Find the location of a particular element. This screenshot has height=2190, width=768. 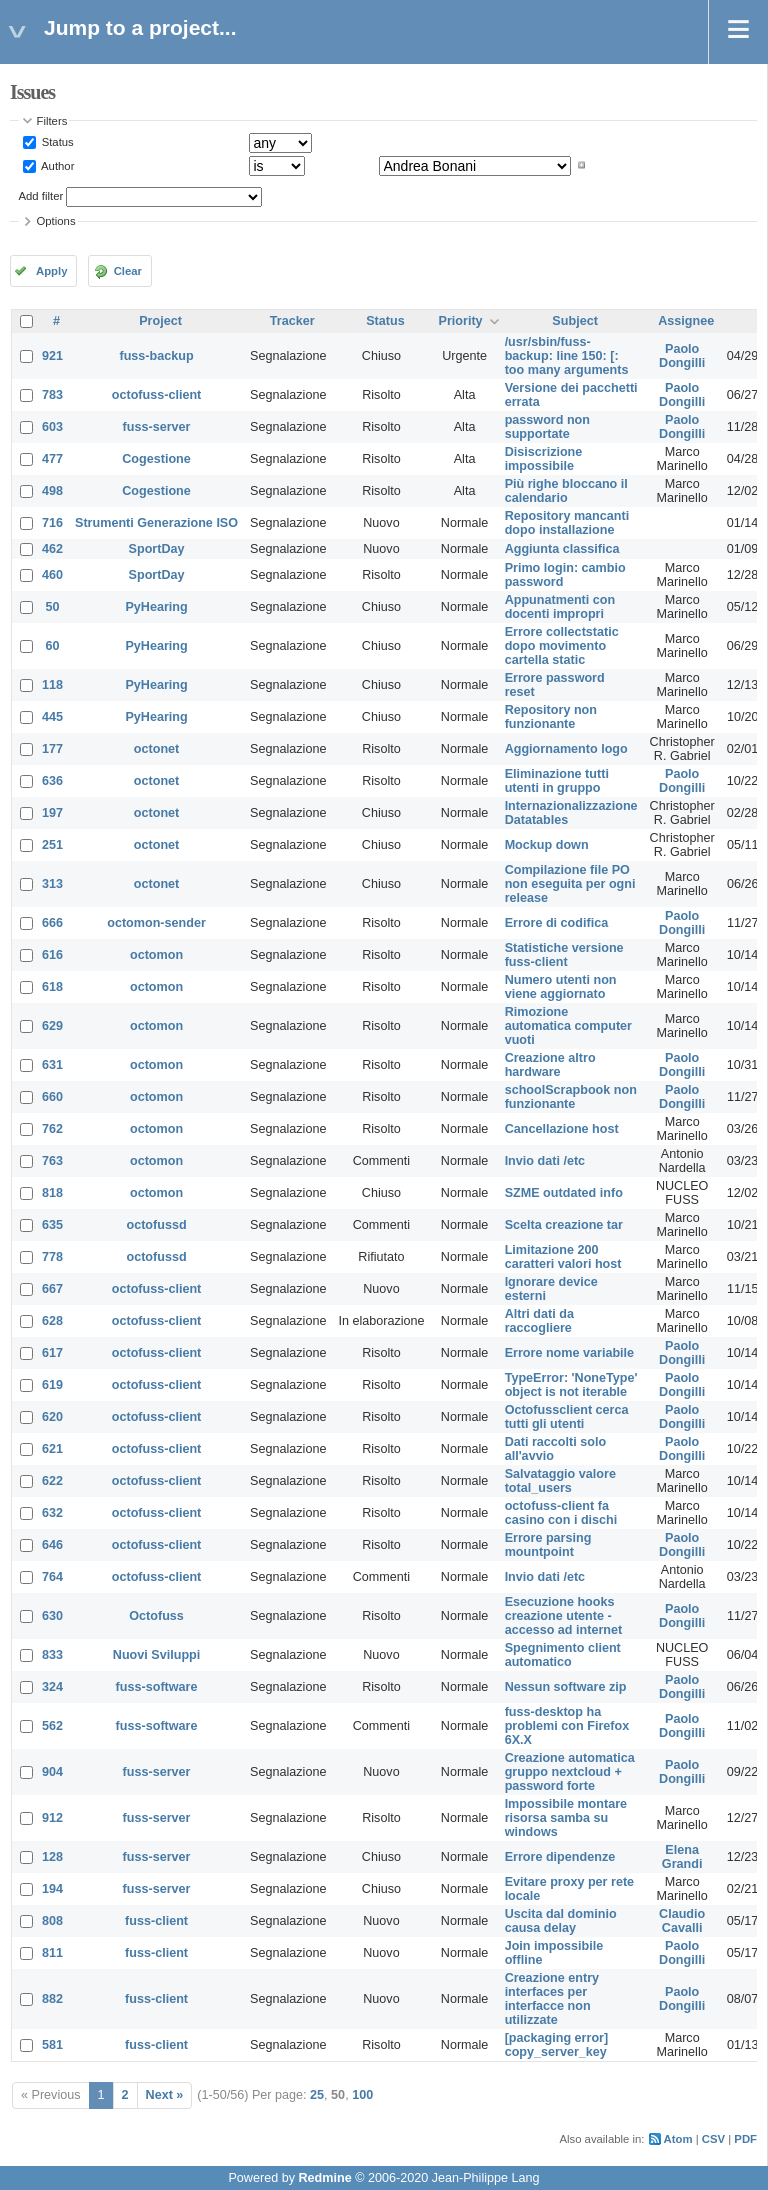

Salvataggio valore total_users is located at coordinates (560, 1481).